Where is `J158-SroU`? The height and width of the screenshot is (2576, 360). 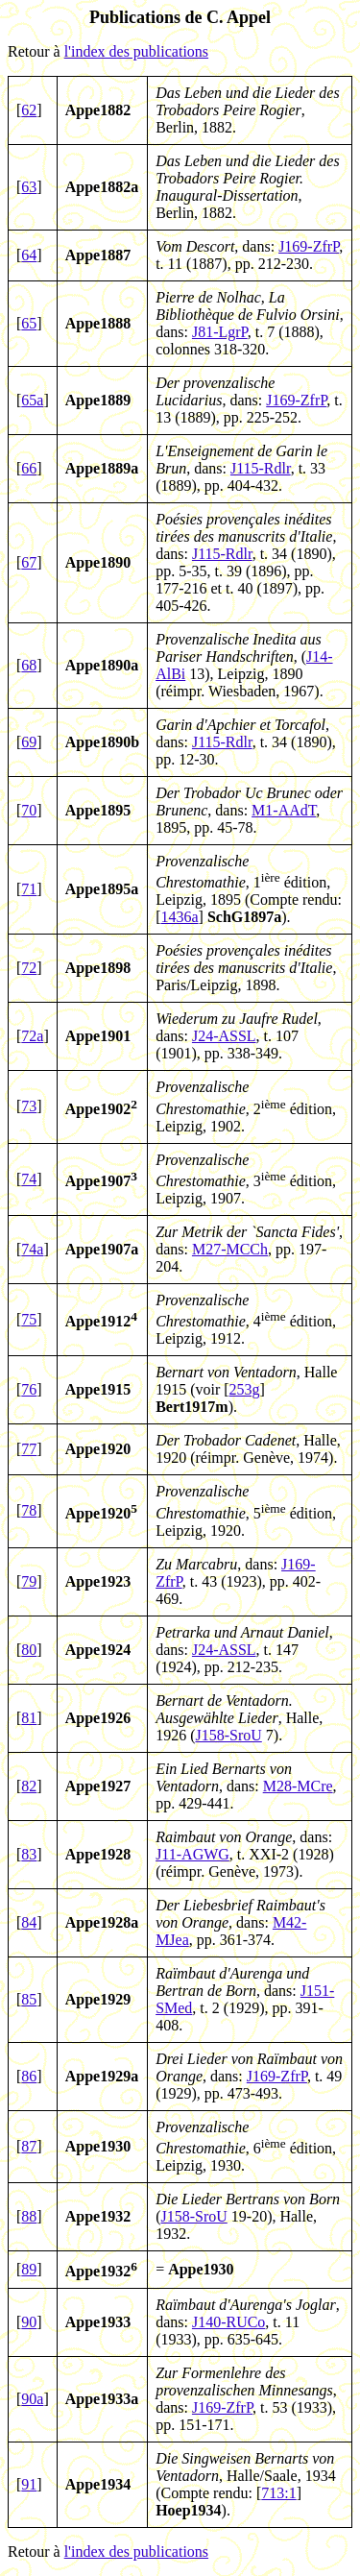
J158-SroU is located at coordinates (228, 1735).